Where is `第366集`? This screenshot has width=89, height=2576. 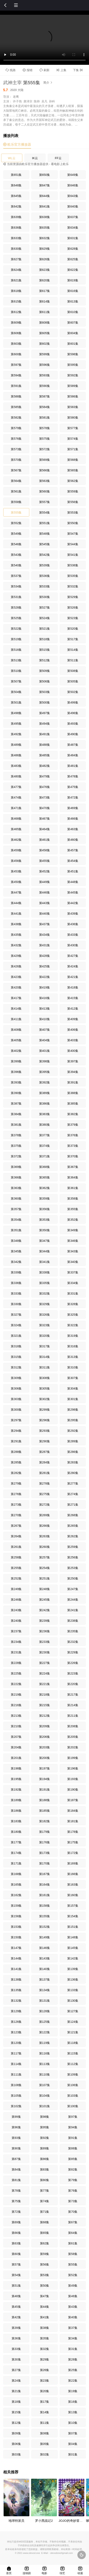
第366集 is located at coordinates (16, 1177).